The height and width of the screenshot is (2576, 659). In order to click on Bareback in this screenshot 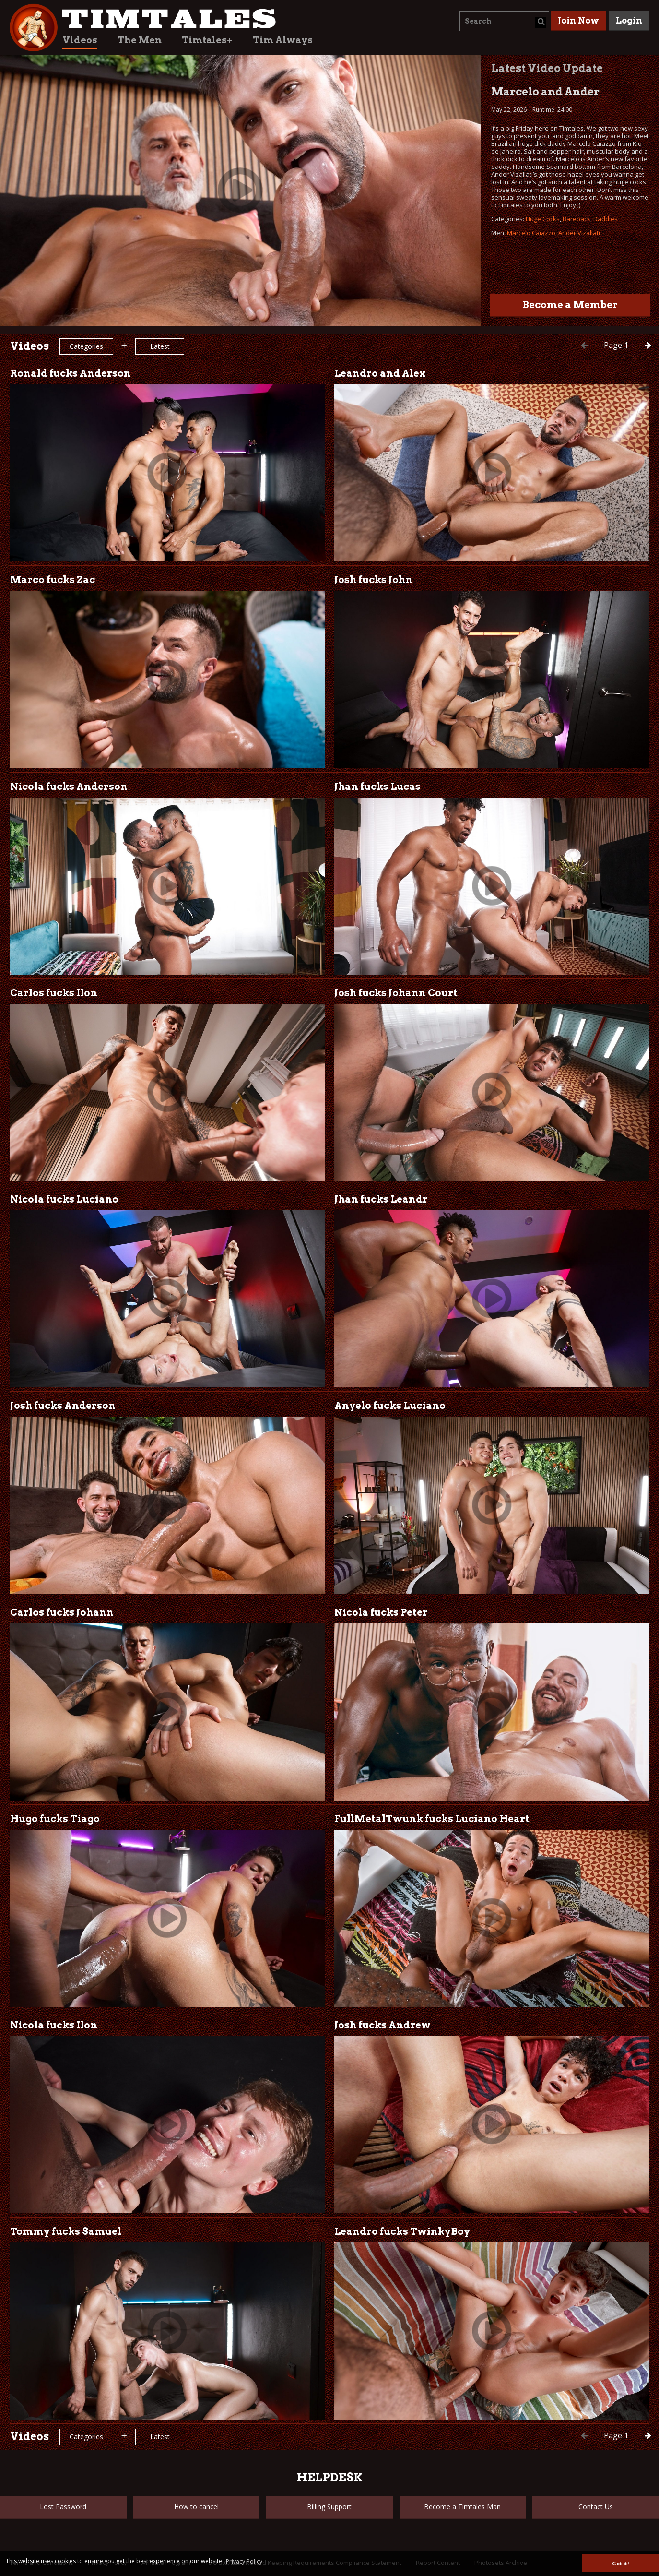, I will do `click(576, 219)`.